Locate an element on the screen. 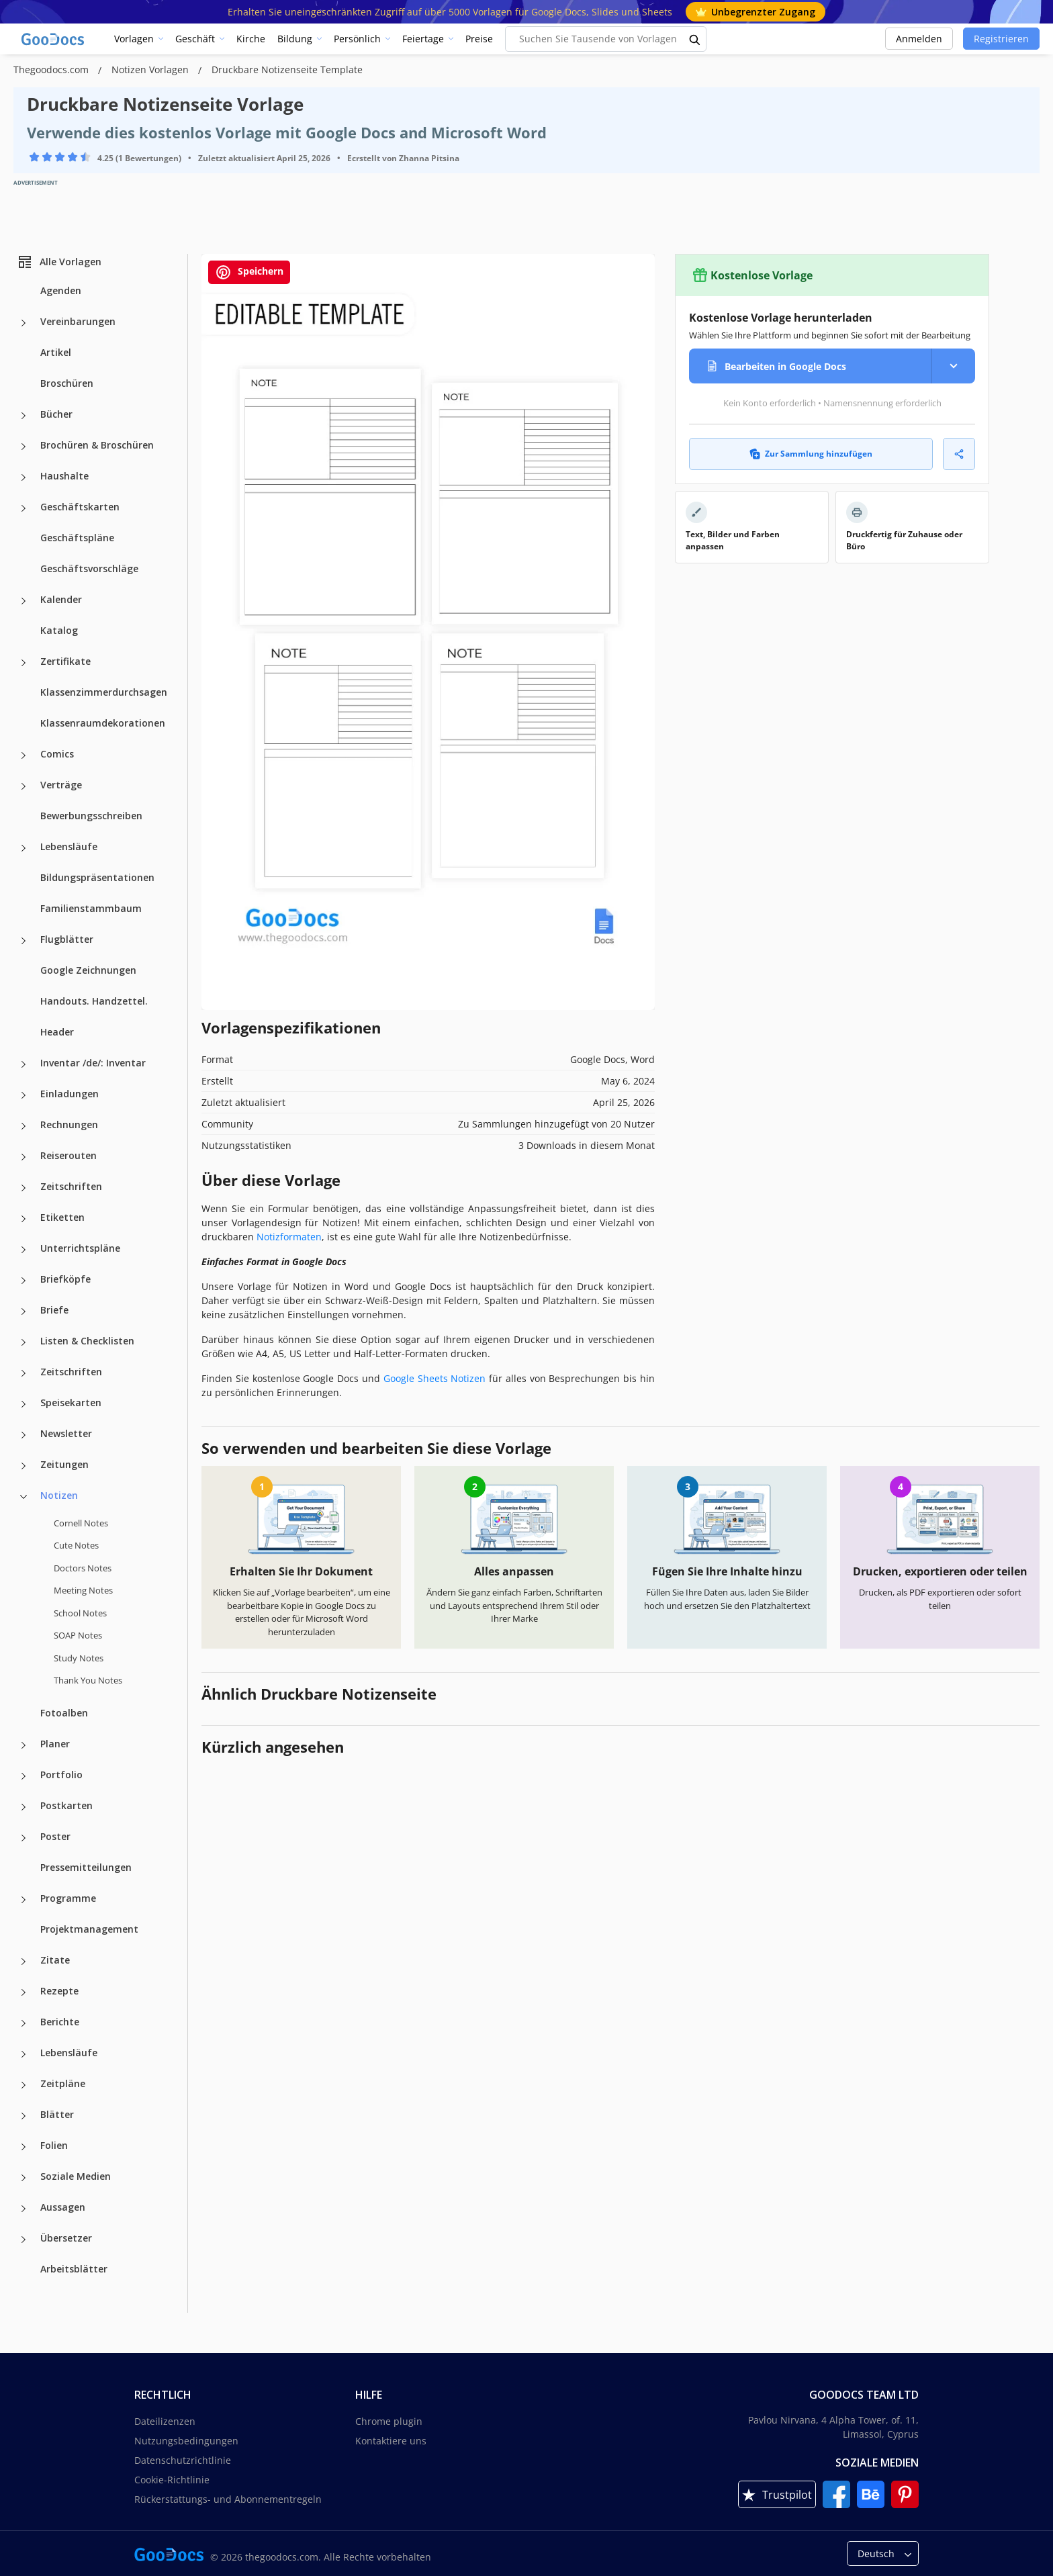 The height and width of the screenshot is (2576, 1053). Artikel is located at coordinates (55, 352).